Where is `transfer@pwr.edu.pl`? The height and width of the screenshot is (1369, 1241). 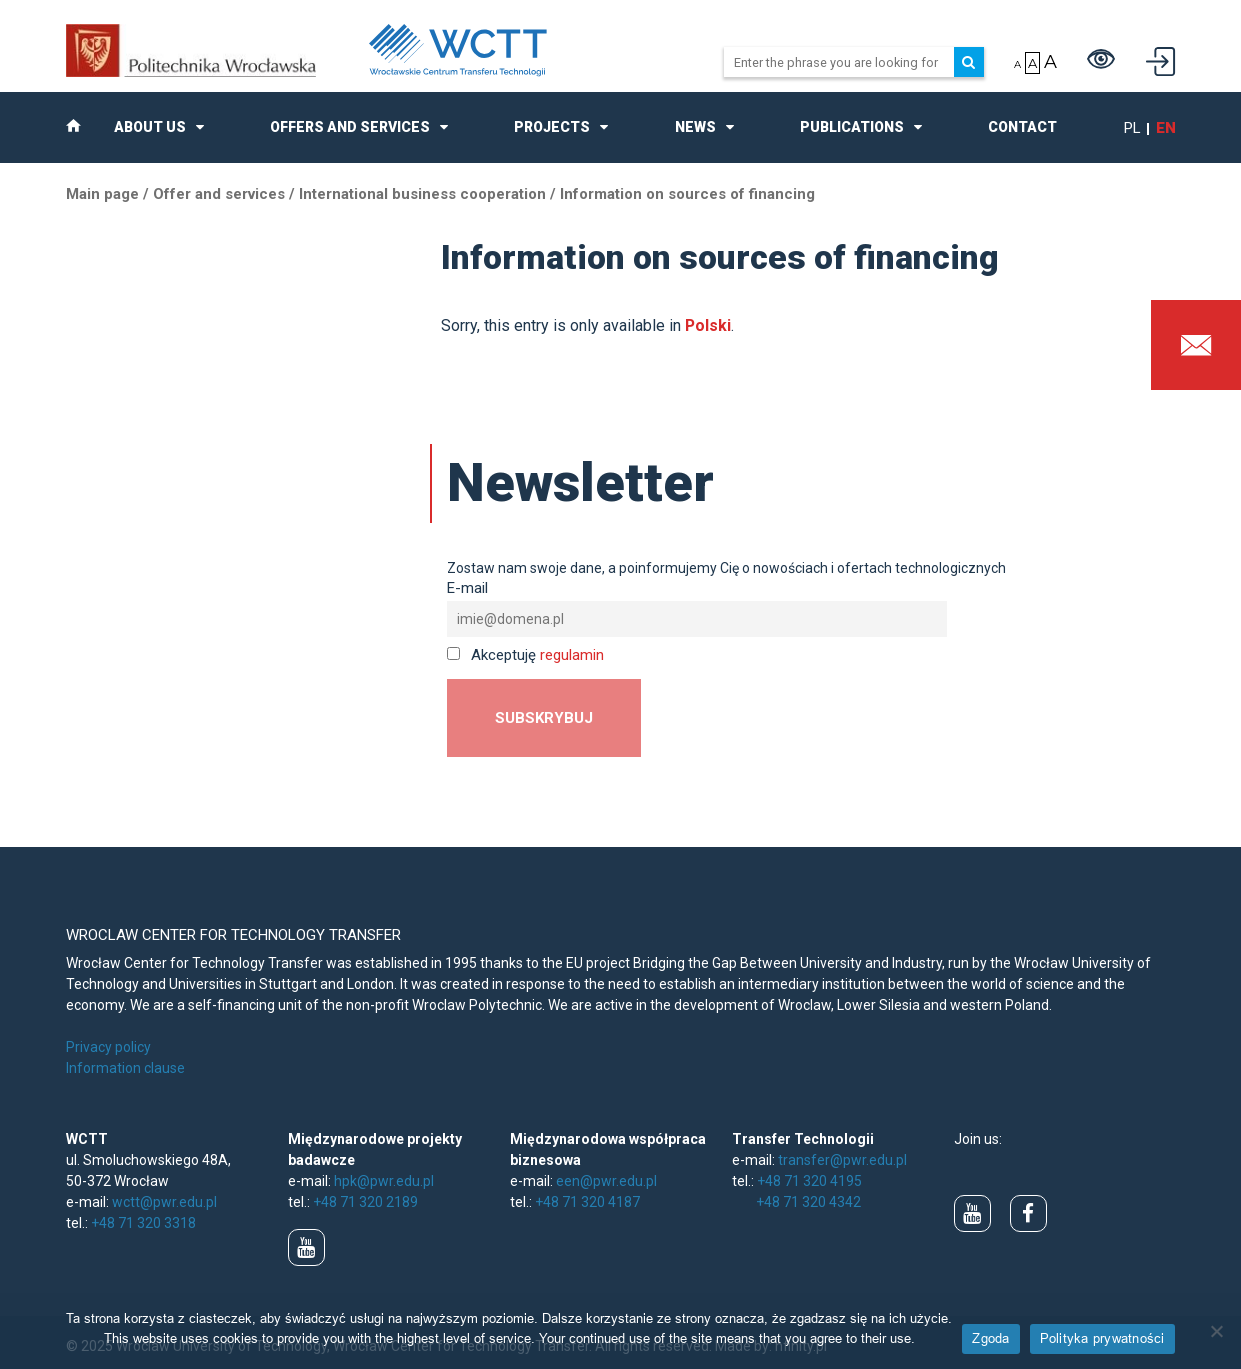 transfer@pwr.edu.pl is located at coordinates (842, 1160).